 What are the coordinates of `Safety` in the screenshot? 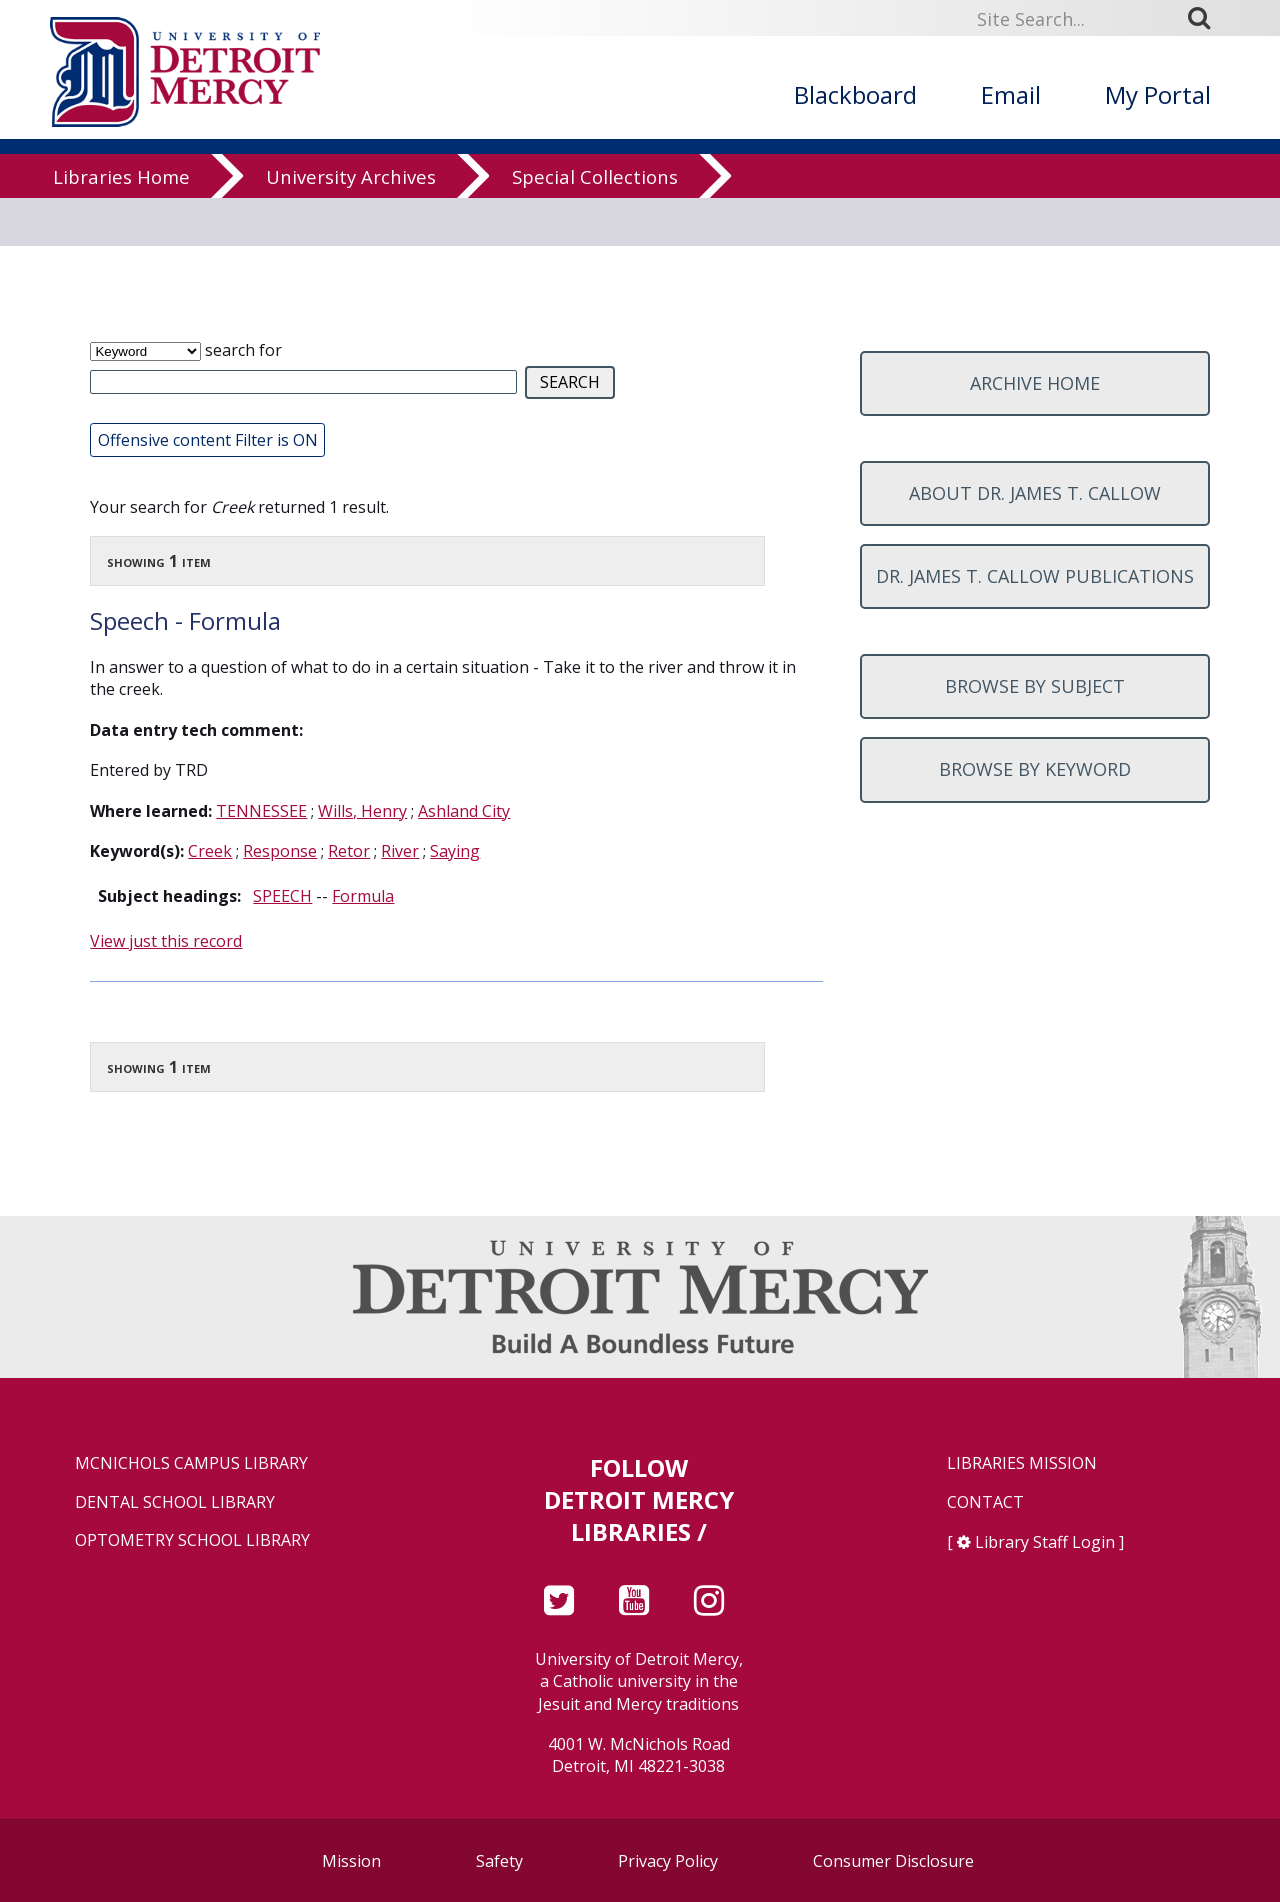 It's located at (499, 1861).